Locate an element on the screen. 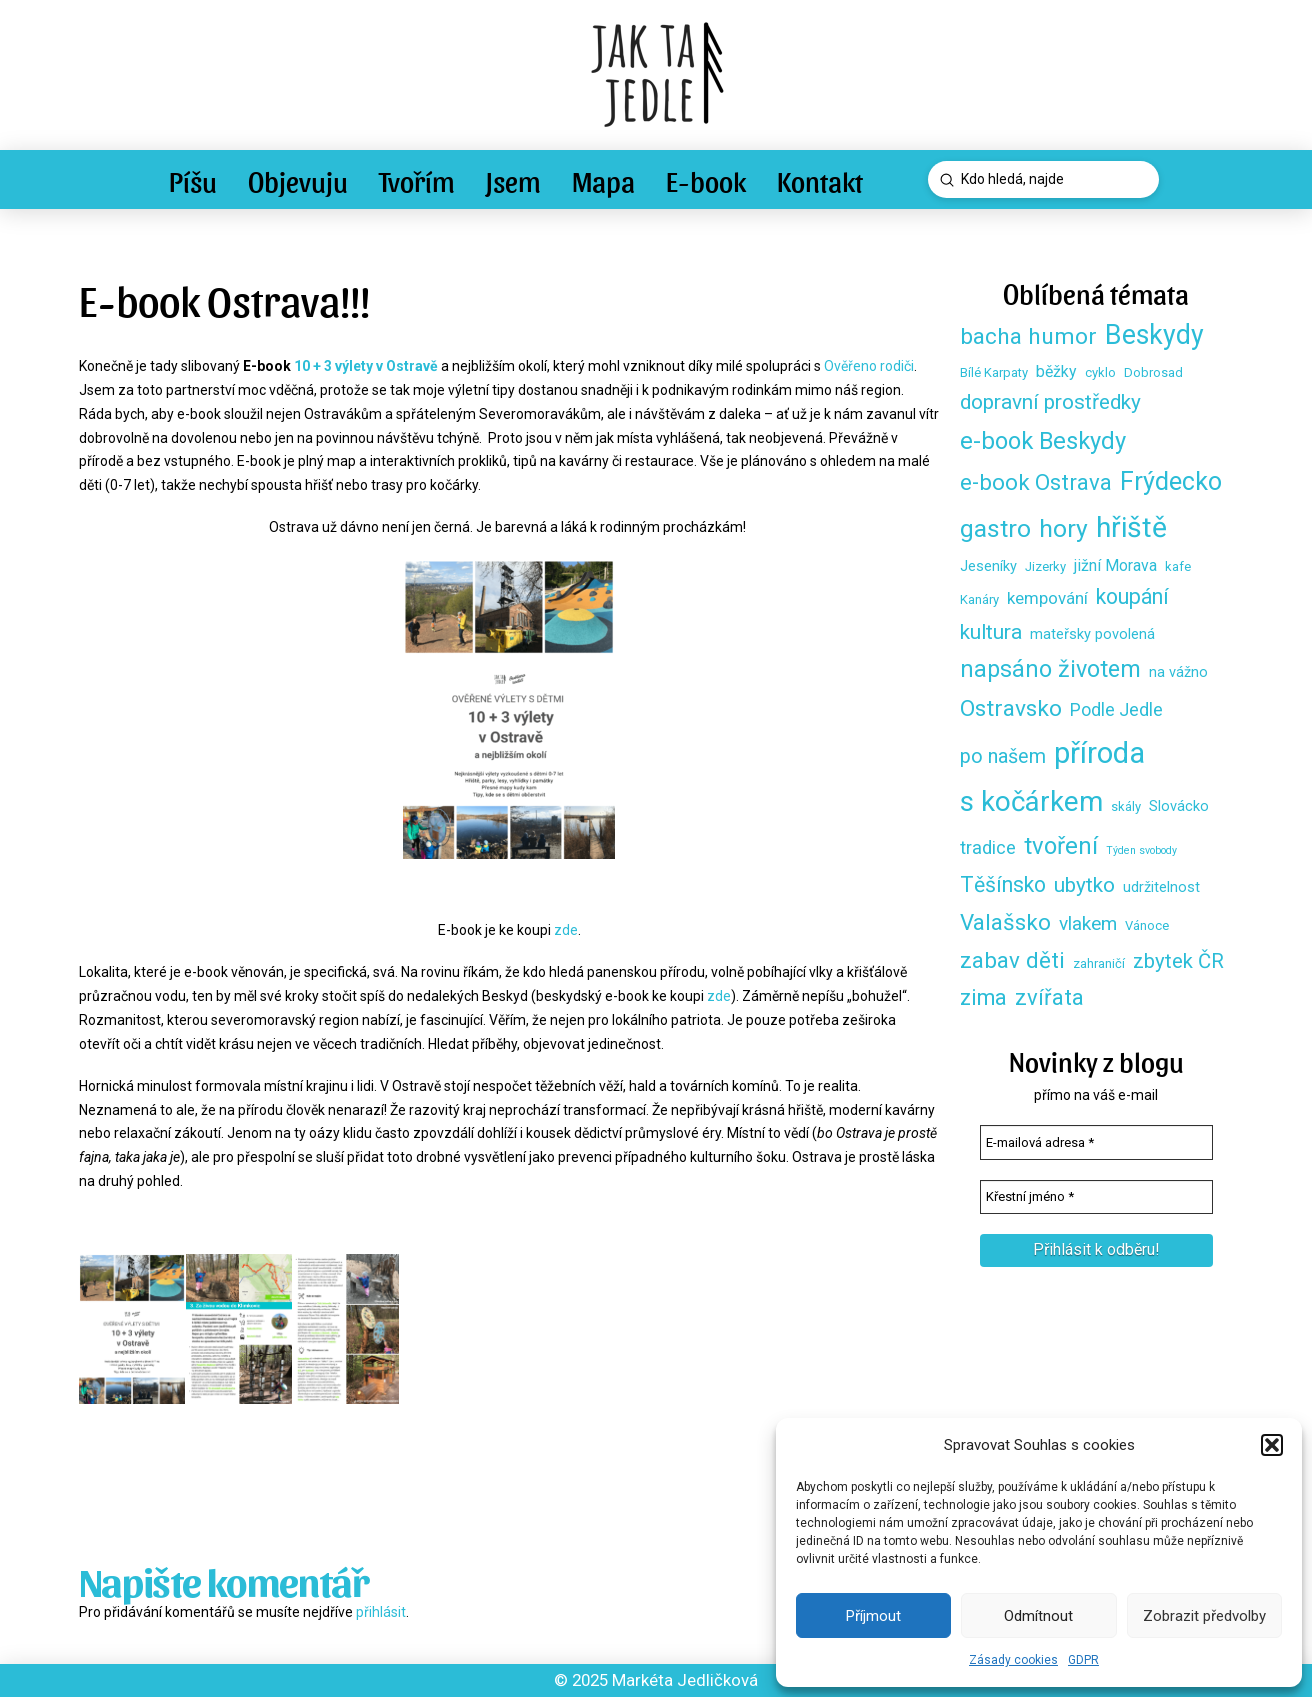 Image resolution: width=1312 pixels, height=1697 pixels. běžky [běžky (4 položky)] is located at coordinates (1056, 371).